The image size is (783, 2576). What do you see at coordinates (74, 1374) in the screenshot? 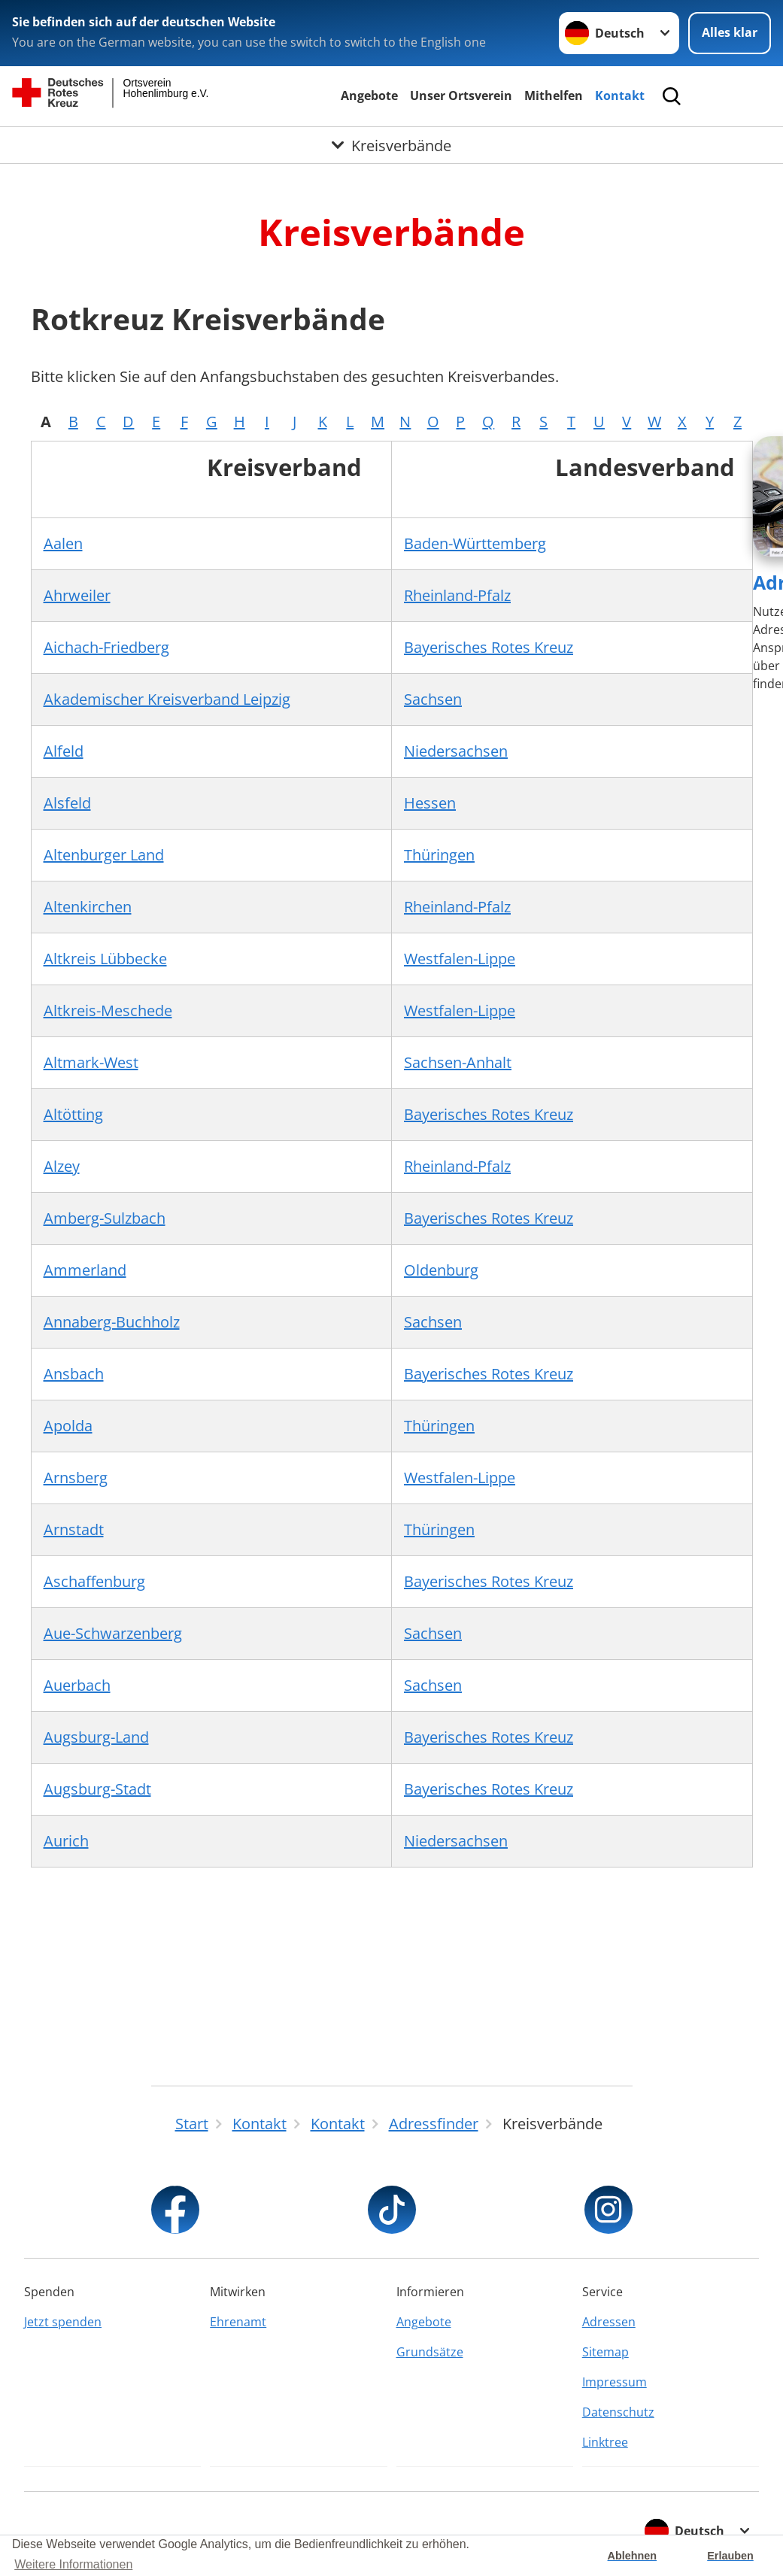
I see `Ansbach` at bounding box center [74, 1374].